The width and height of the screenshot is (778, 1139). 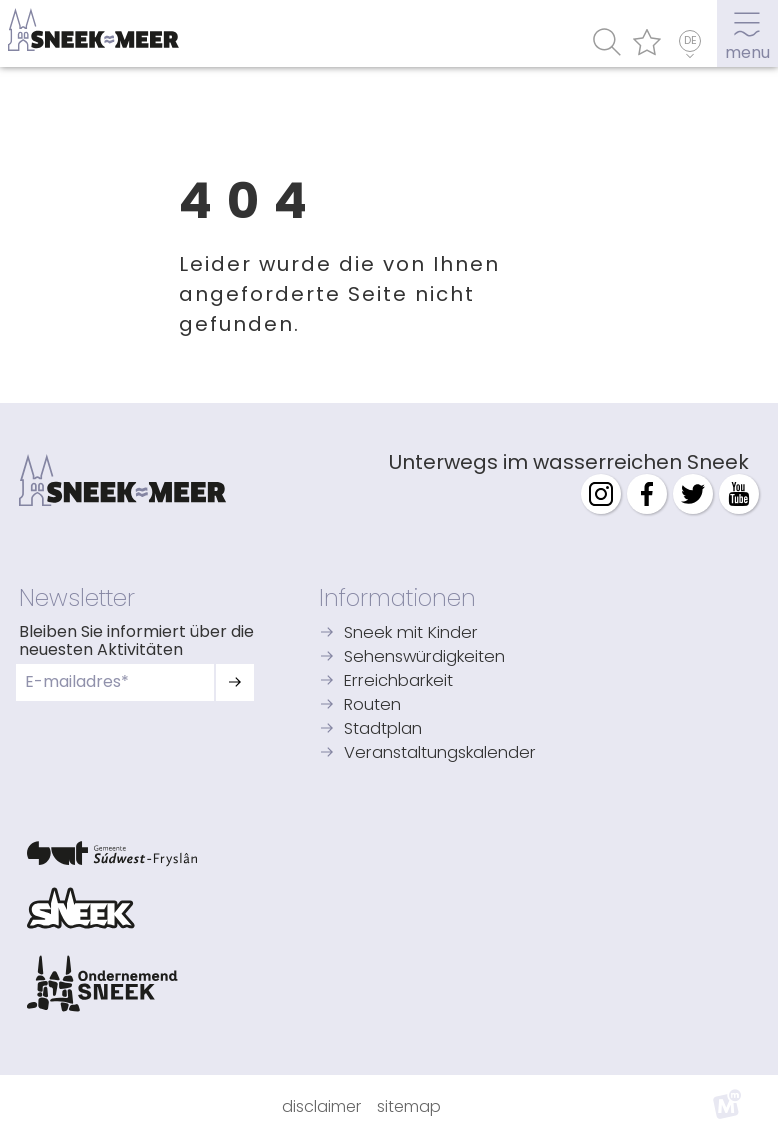 I want to click on Sitemap, so click(x=409, y=1106).